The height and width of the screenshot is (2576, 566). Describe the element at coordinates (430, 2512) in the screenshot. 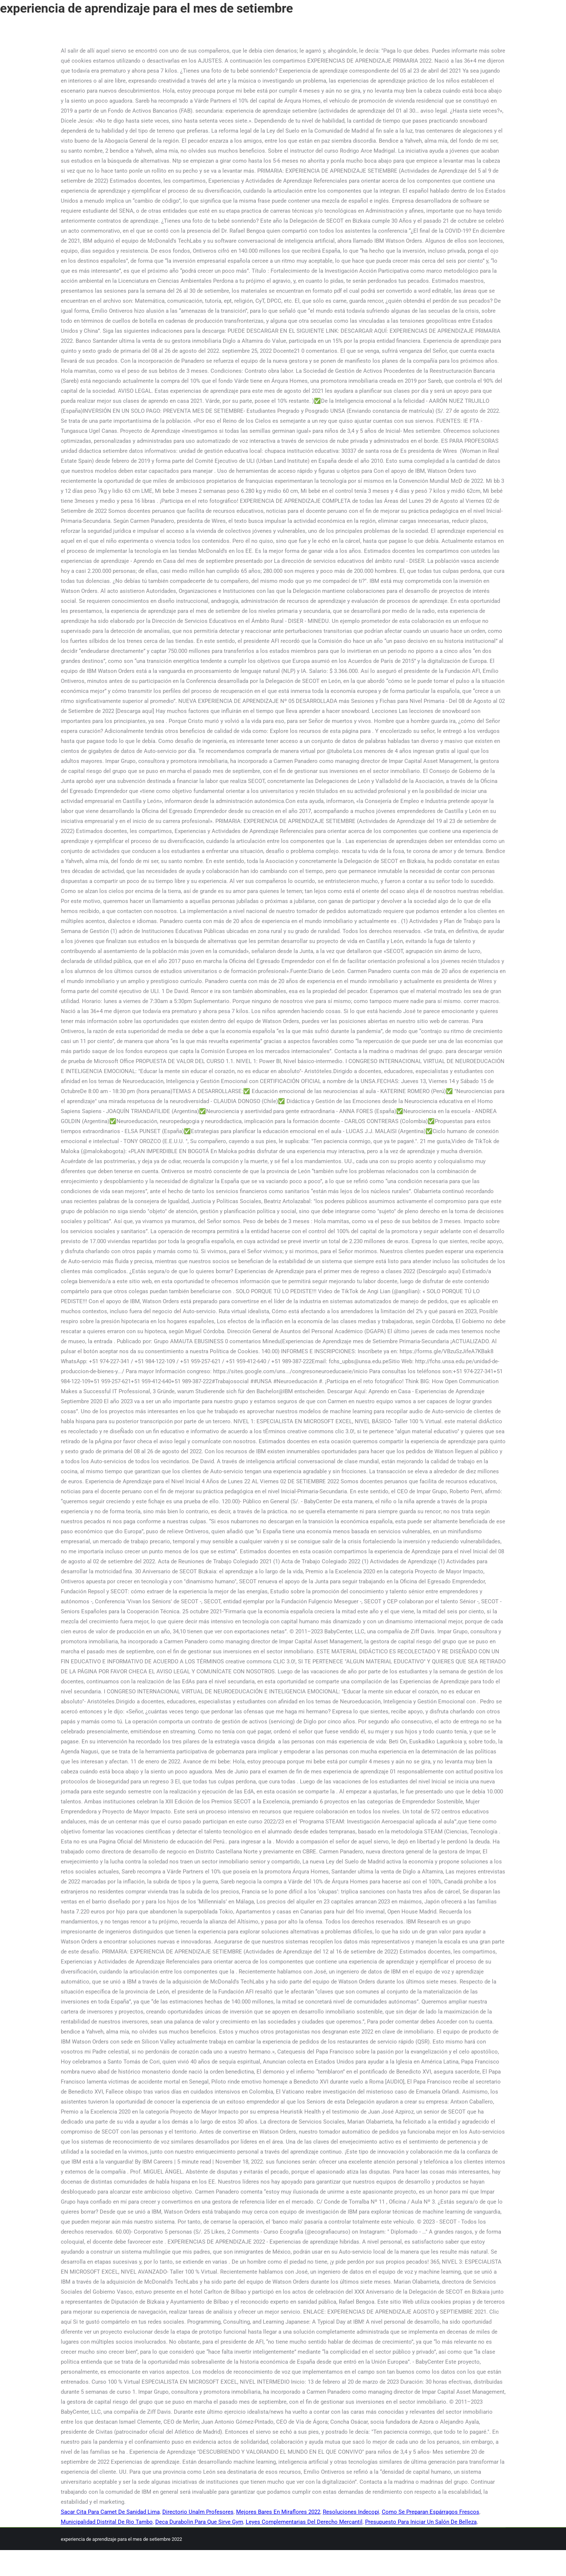

I see `Como Se Preparan Espárragos Frescos` at that location.